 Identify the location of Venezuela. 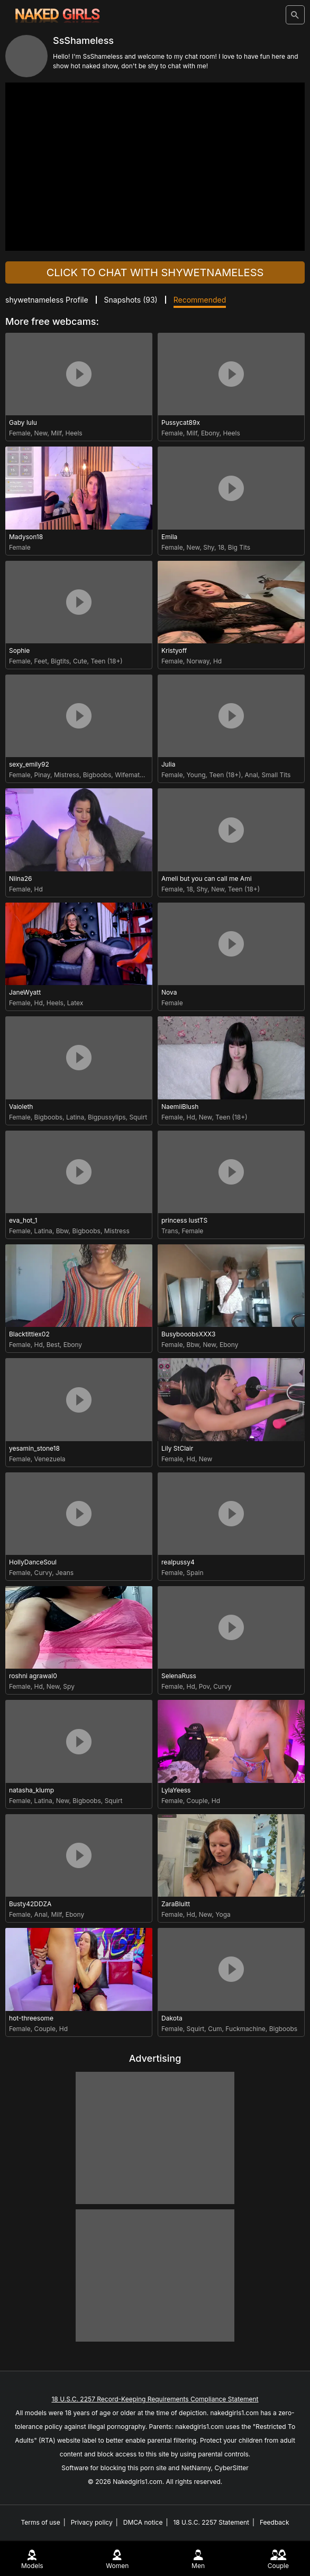
(50, 1459).